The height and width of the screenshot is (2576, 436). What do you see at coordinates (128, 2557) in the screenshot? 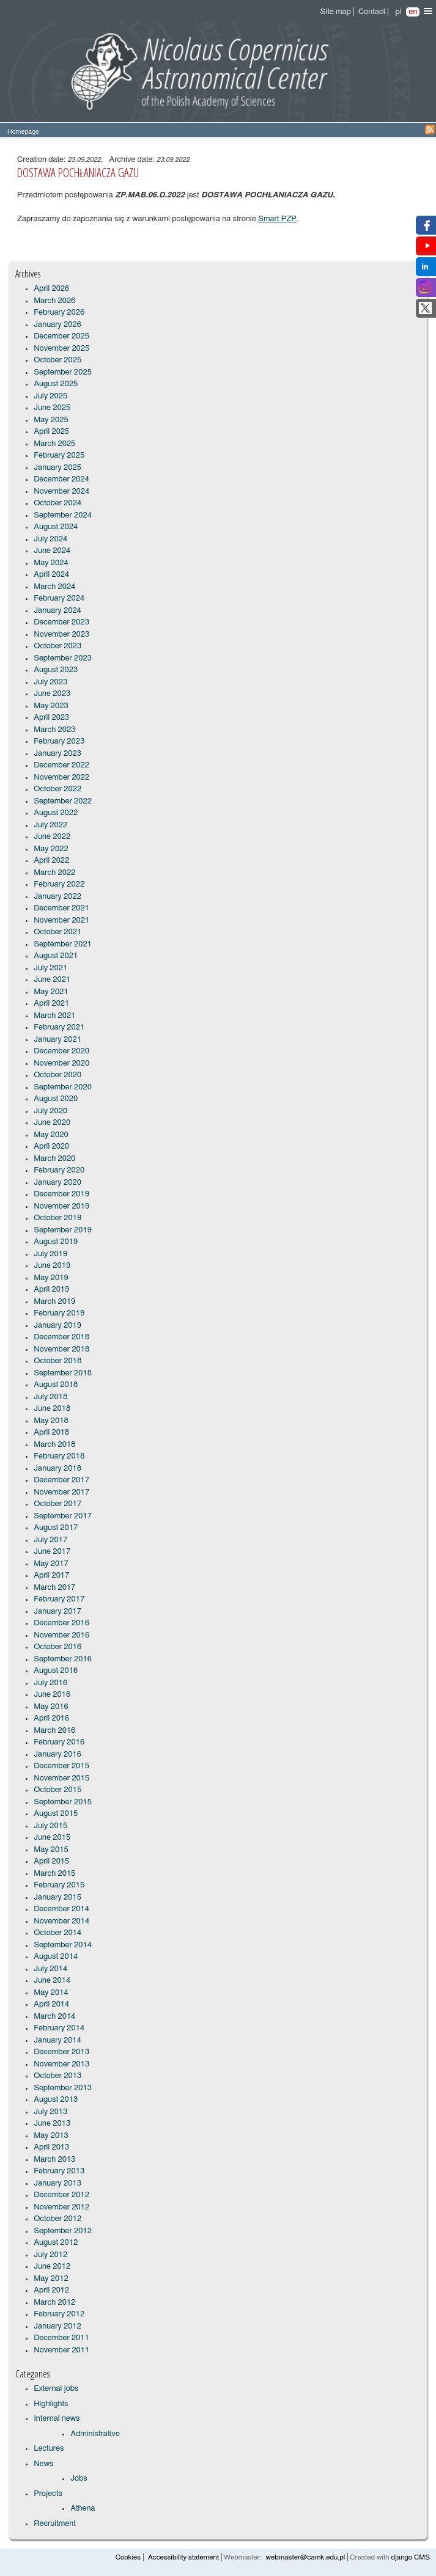
I see `Cookies` at bounding box center [128, 2557].